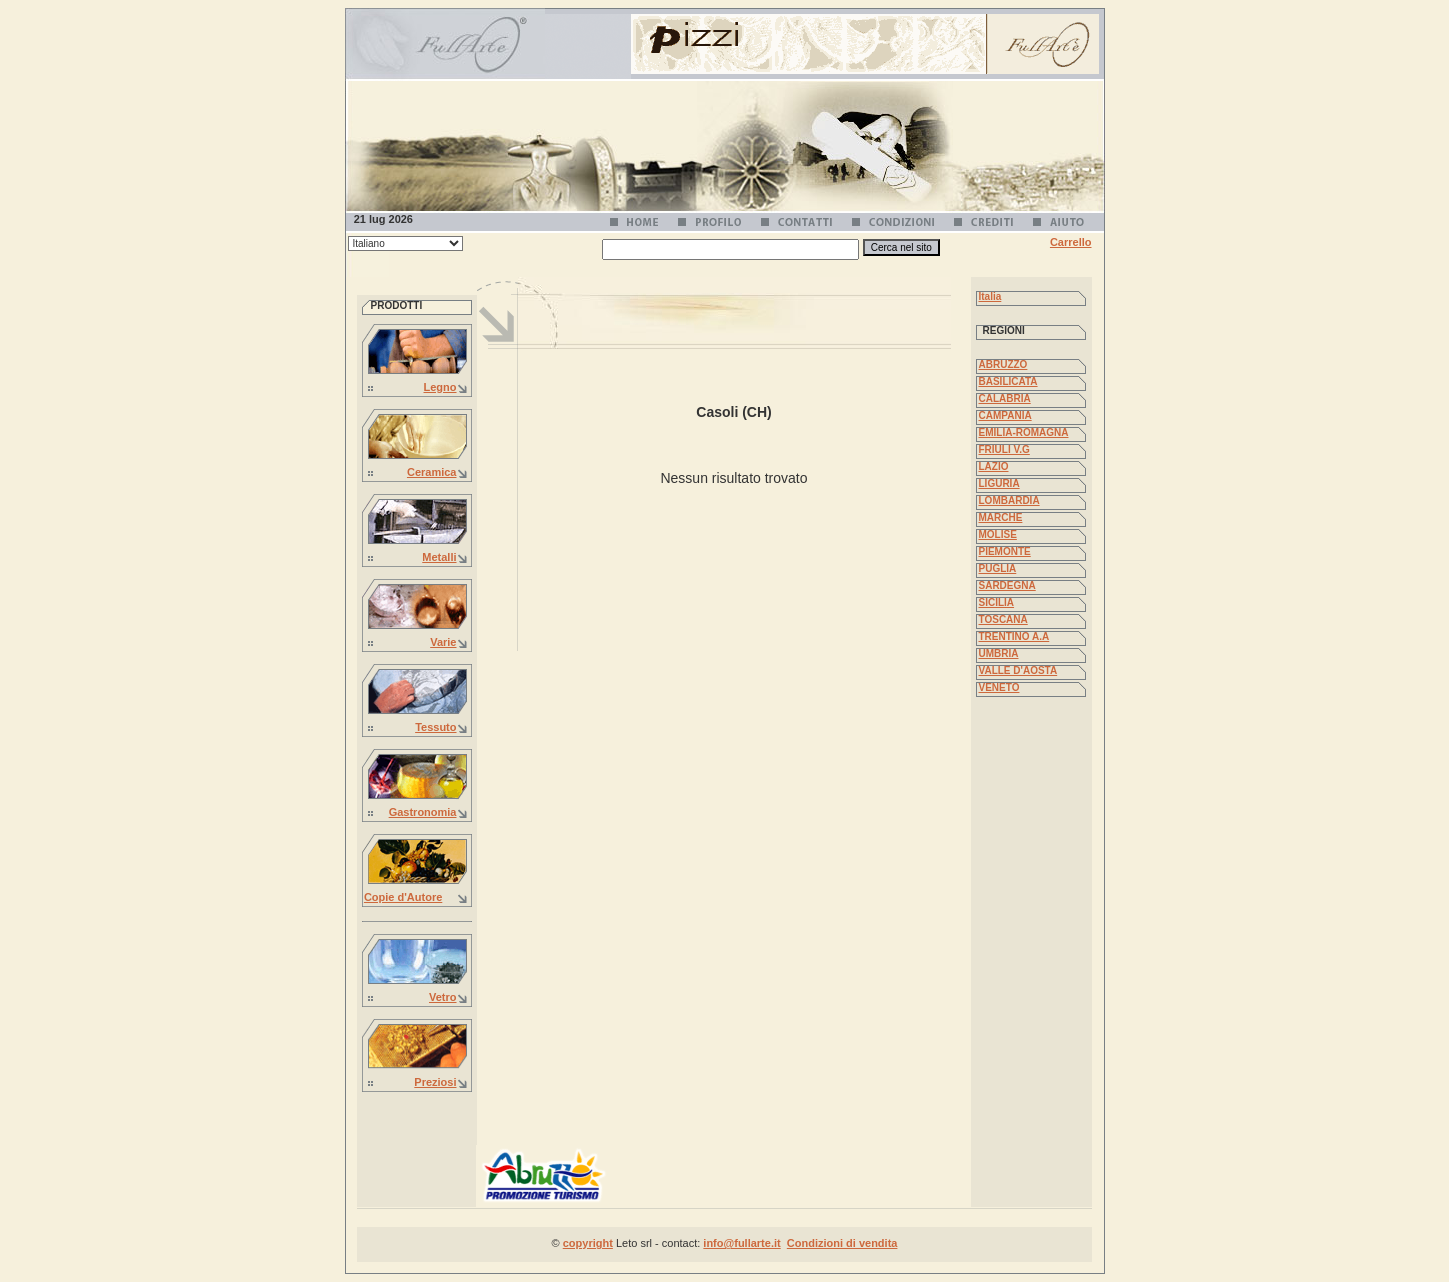  I want to click on Legno, so click(440, 387).